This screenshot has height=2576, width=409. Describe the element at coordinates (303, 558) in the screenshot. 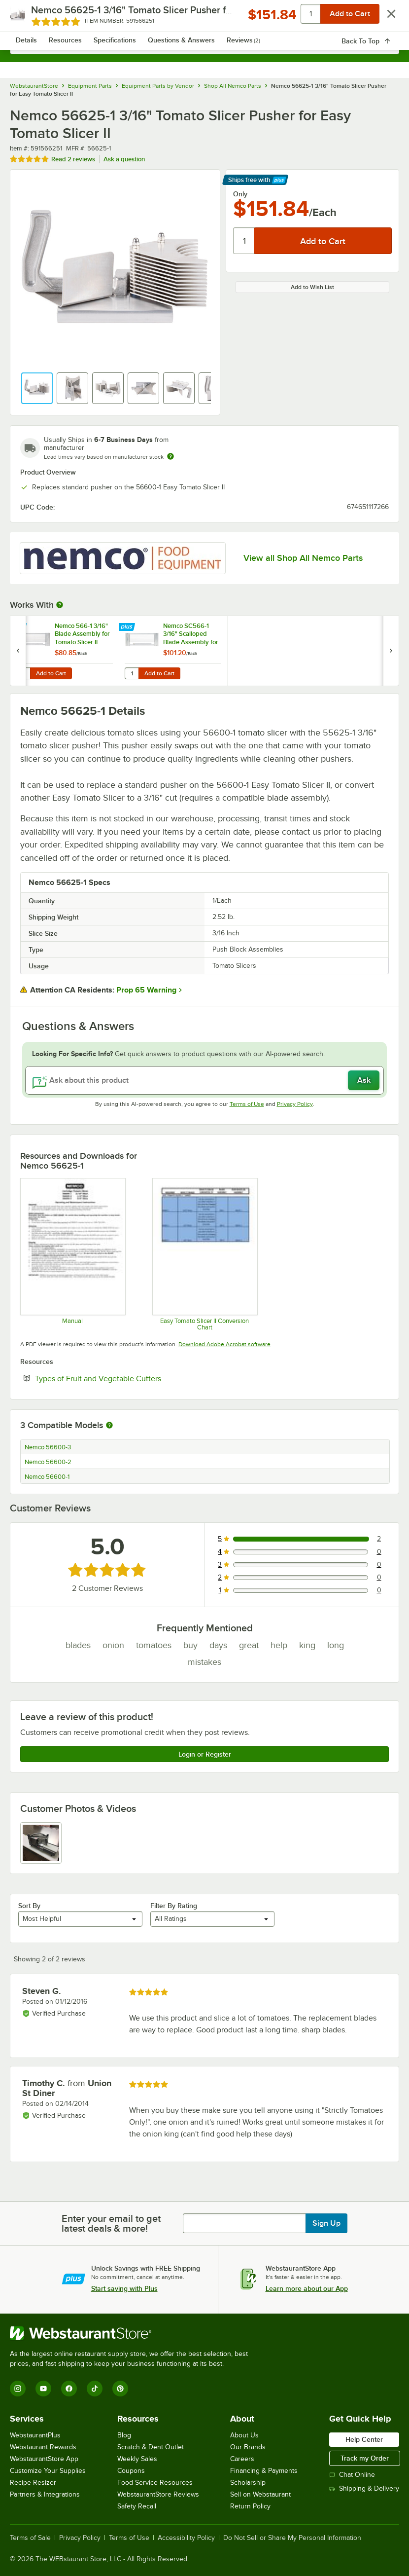

I see `View all Shop All Nemco Parts` at that location.